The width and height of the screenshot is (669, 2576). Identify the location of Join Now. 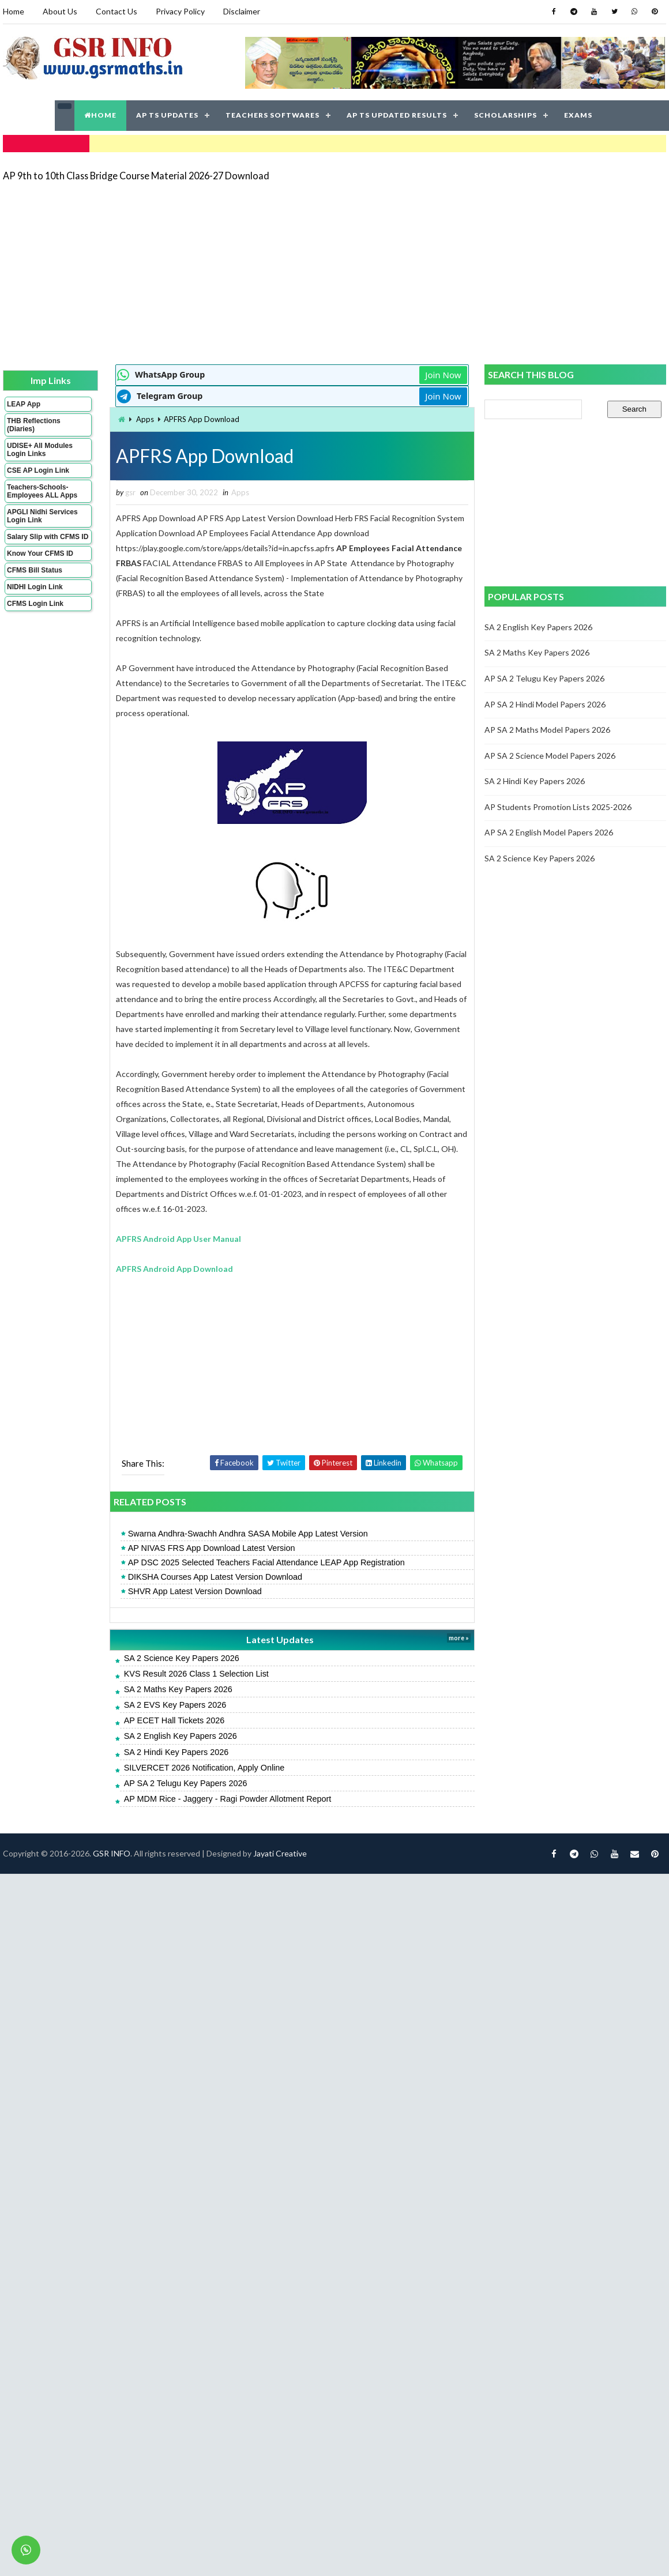
(443, 375).